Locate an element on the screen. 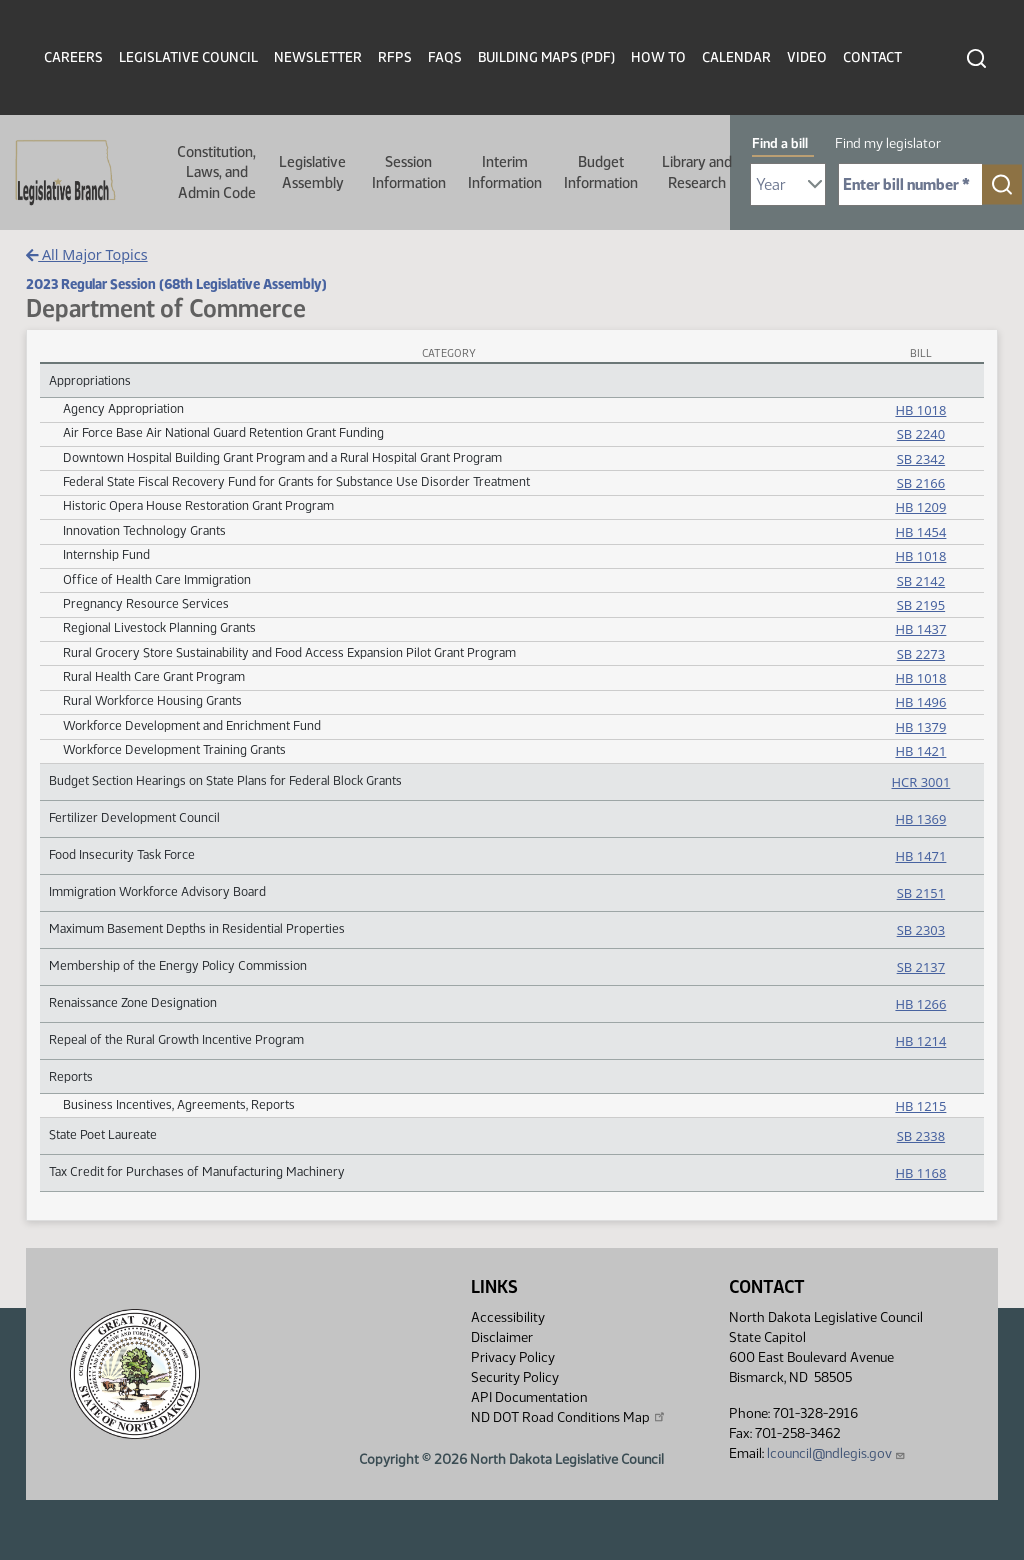 The image size is (1024, 1560). Careers is located at coordinates (73, 57).